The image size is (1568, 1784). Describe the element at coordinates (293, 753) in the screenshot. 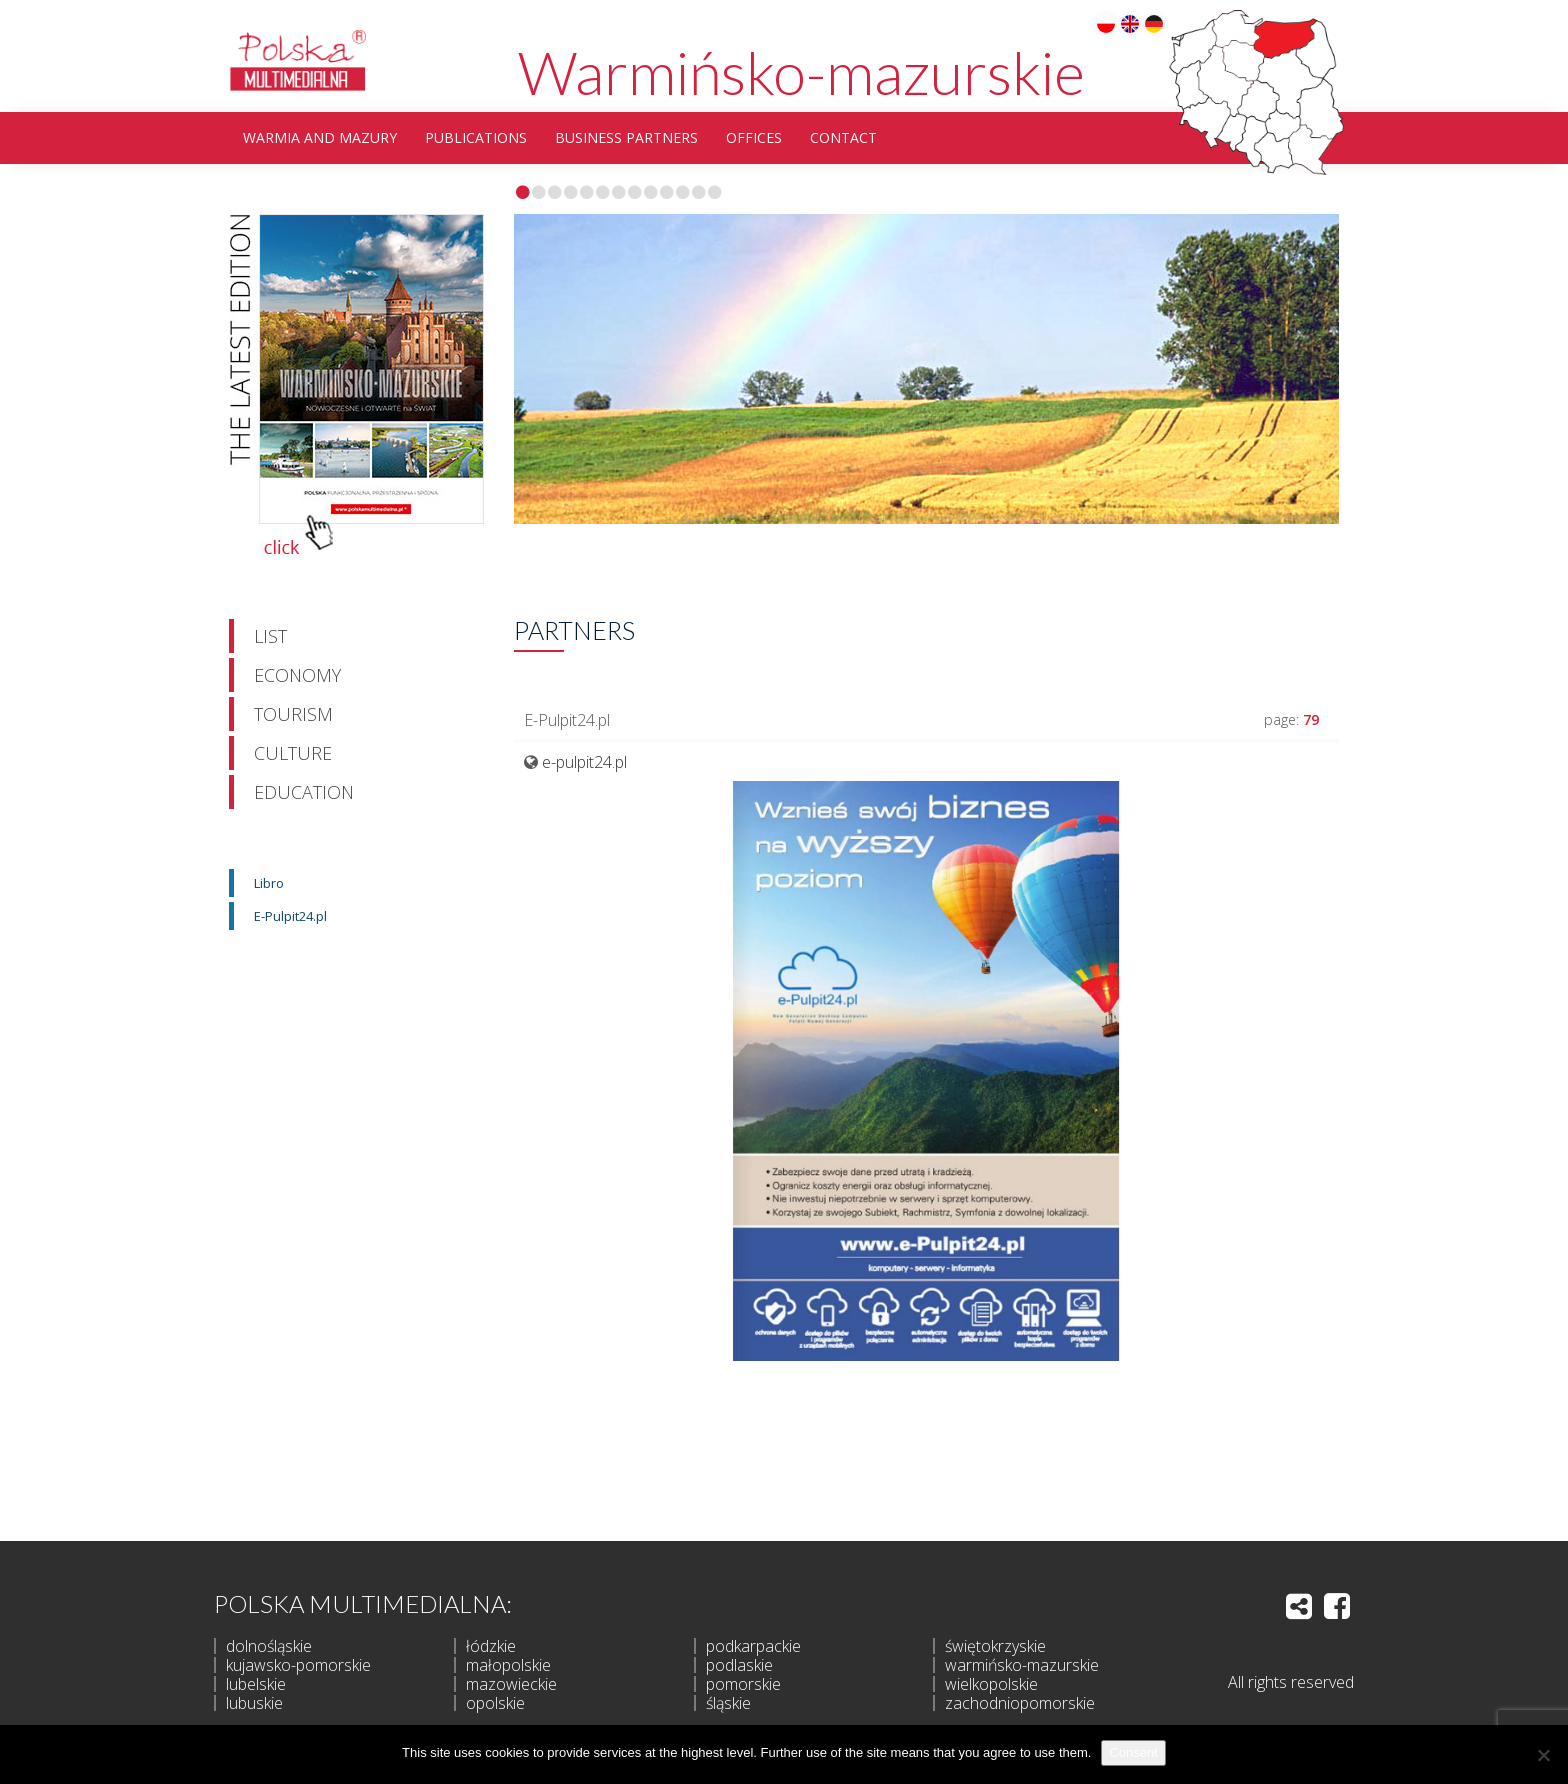

I see `Culture` at that location.